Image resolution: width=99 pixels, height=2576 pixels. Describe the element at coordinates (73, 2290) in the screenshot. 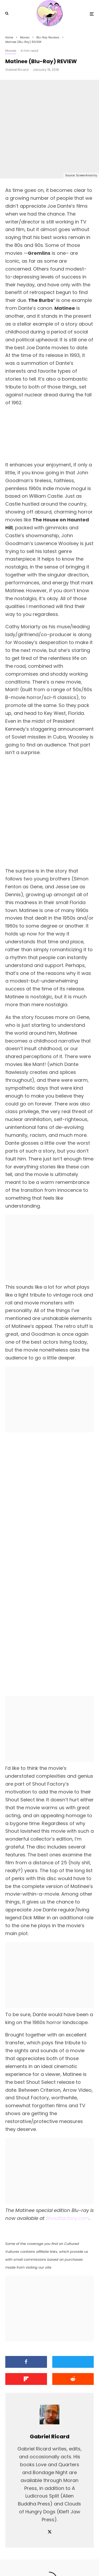

I see `[Submit]` at that location.